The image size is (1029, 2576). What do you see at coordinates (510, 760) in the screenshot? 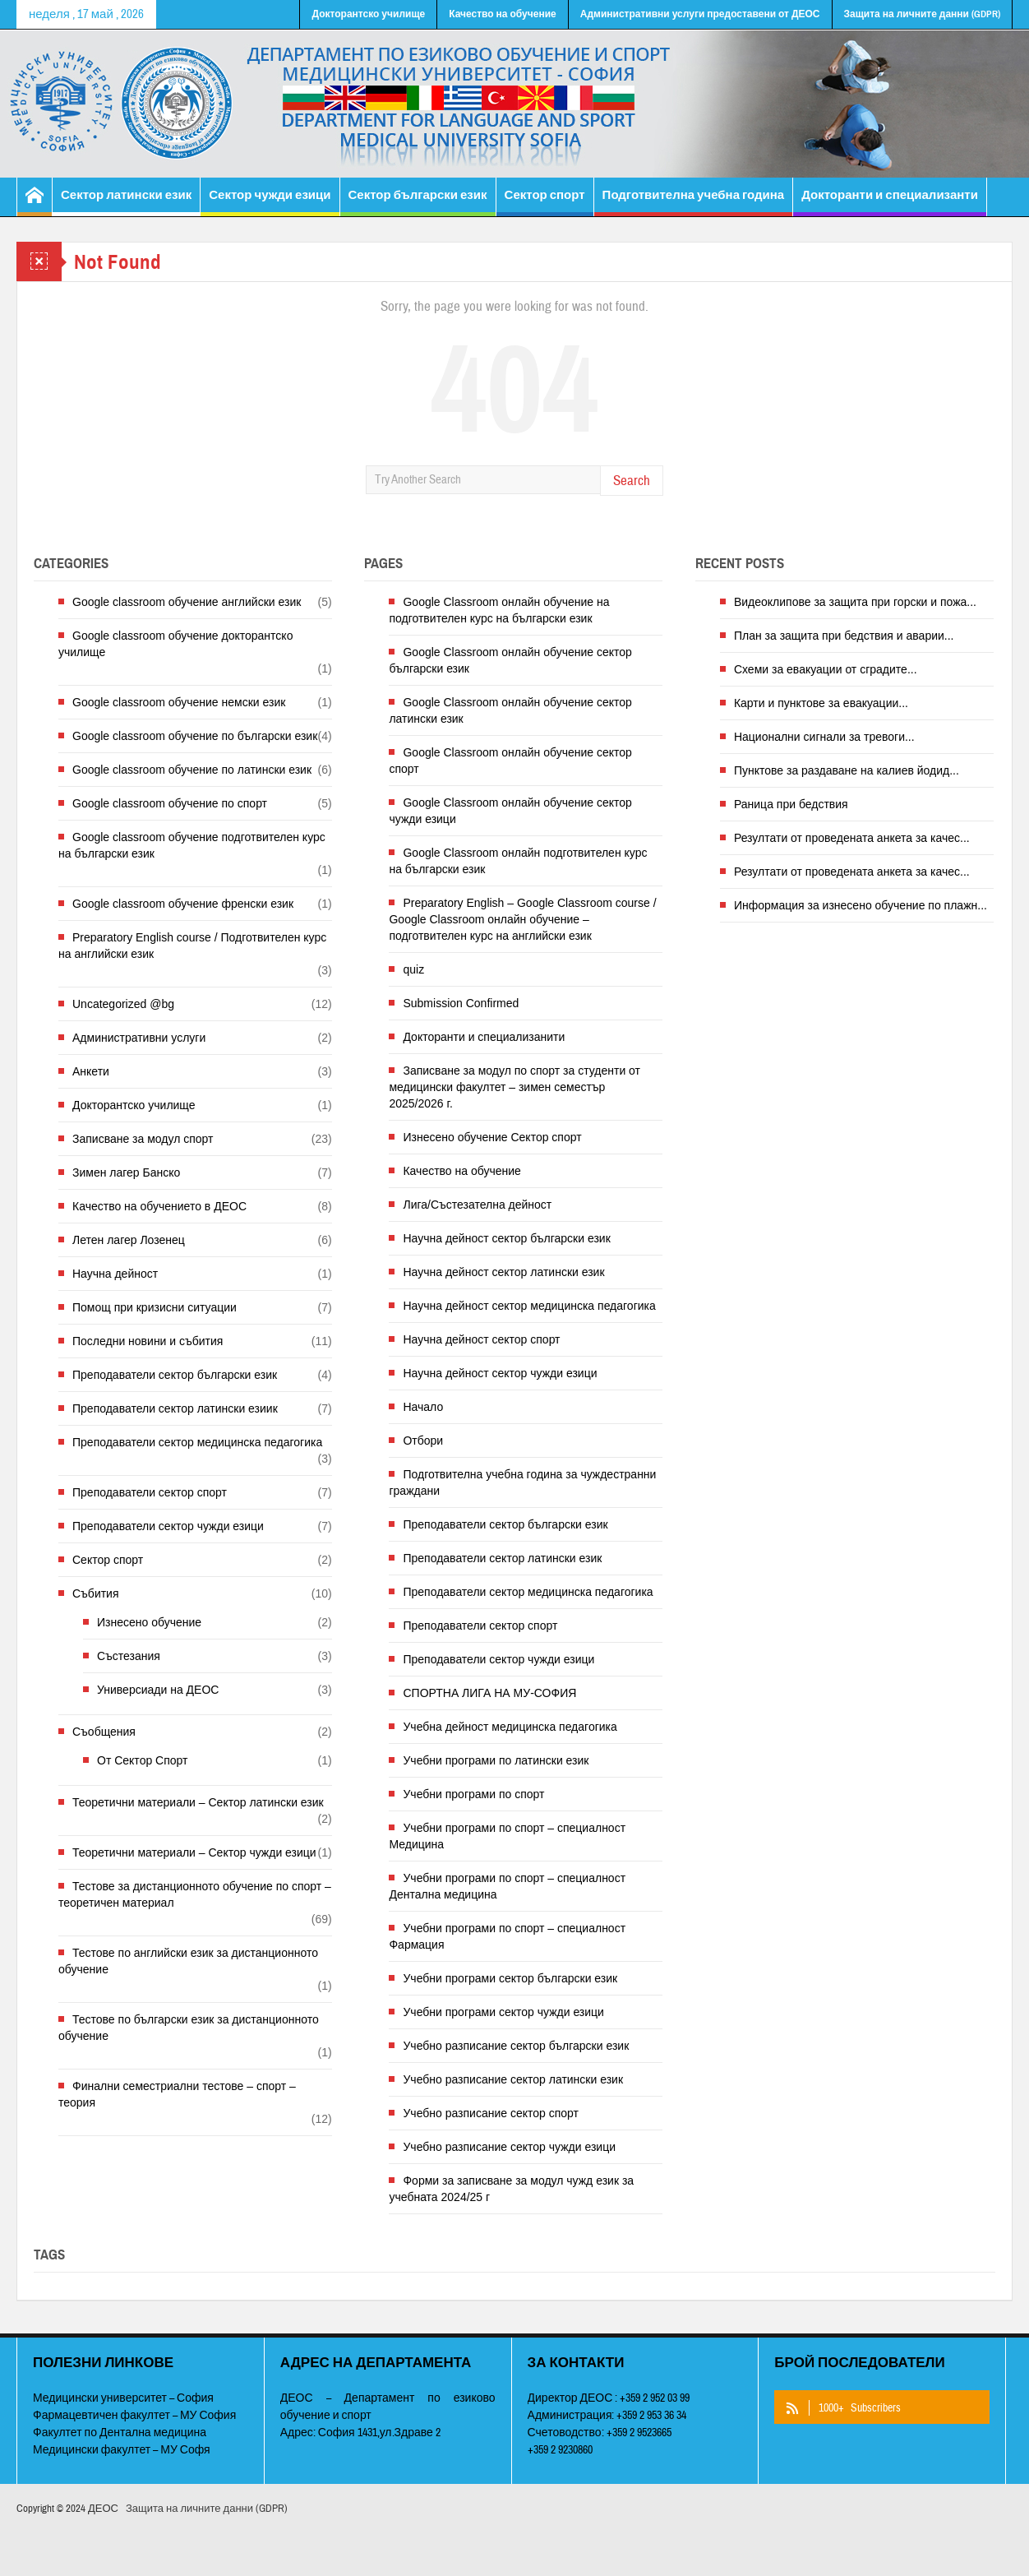
I see `Google Classroom онлайн обучение сектор спорт` at bounding box center [510, 760].